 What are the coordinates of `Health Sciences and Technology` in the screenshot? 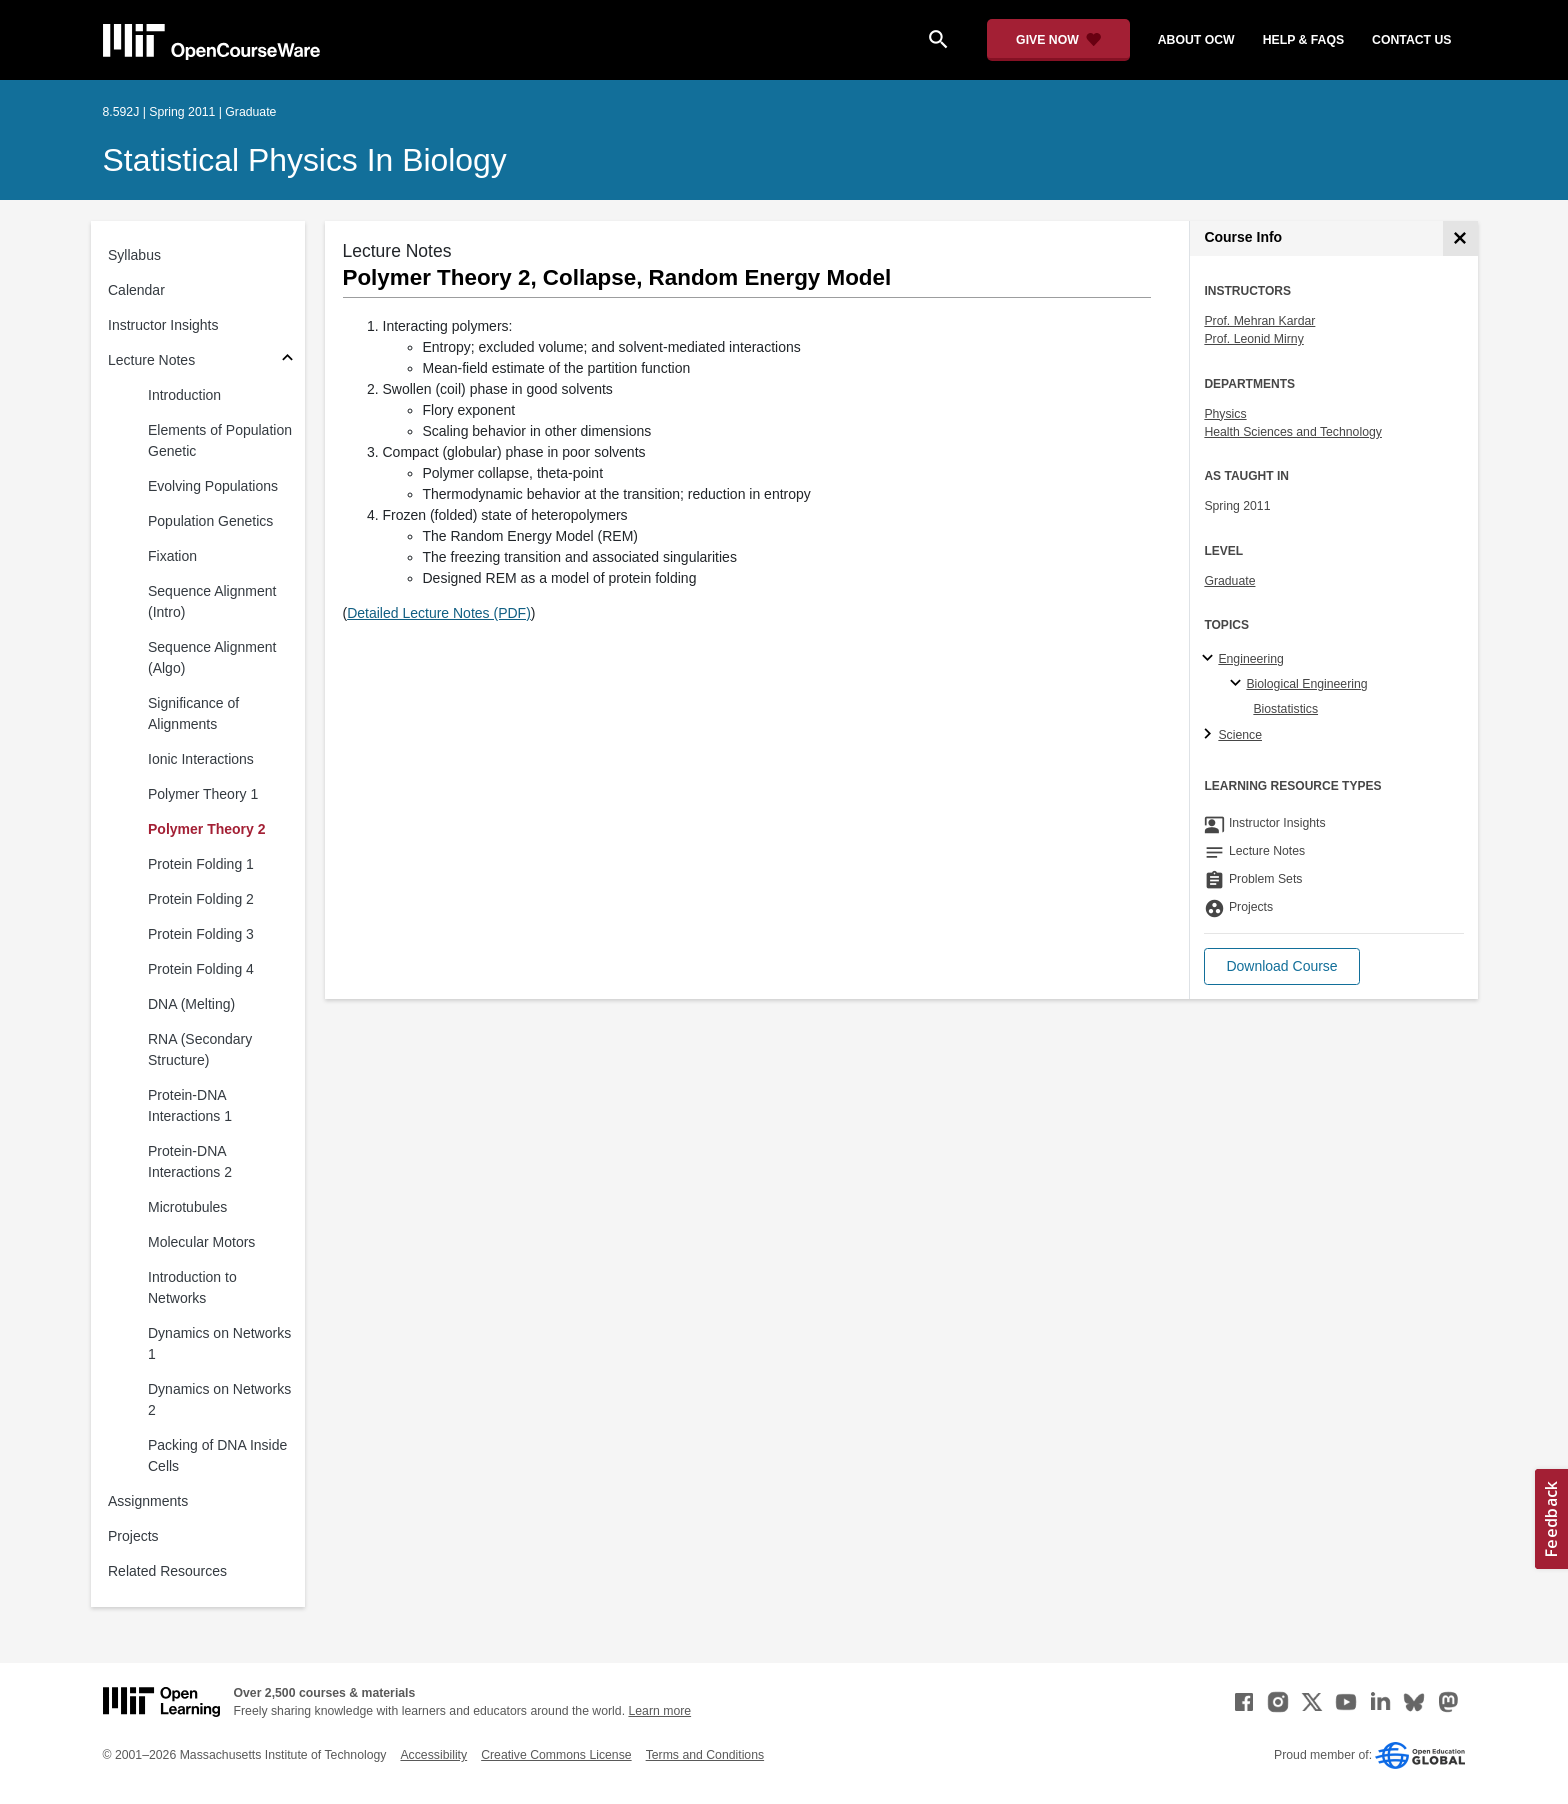 It's located at (1293, 432).